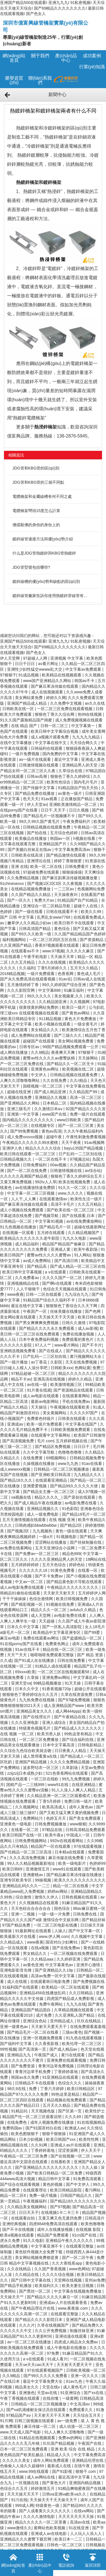 This screenshot has width=106, height=2576. Describe the element at coordinates (85, 2483) in the screenshot. I see `亚洲国内精品视频` at that location.